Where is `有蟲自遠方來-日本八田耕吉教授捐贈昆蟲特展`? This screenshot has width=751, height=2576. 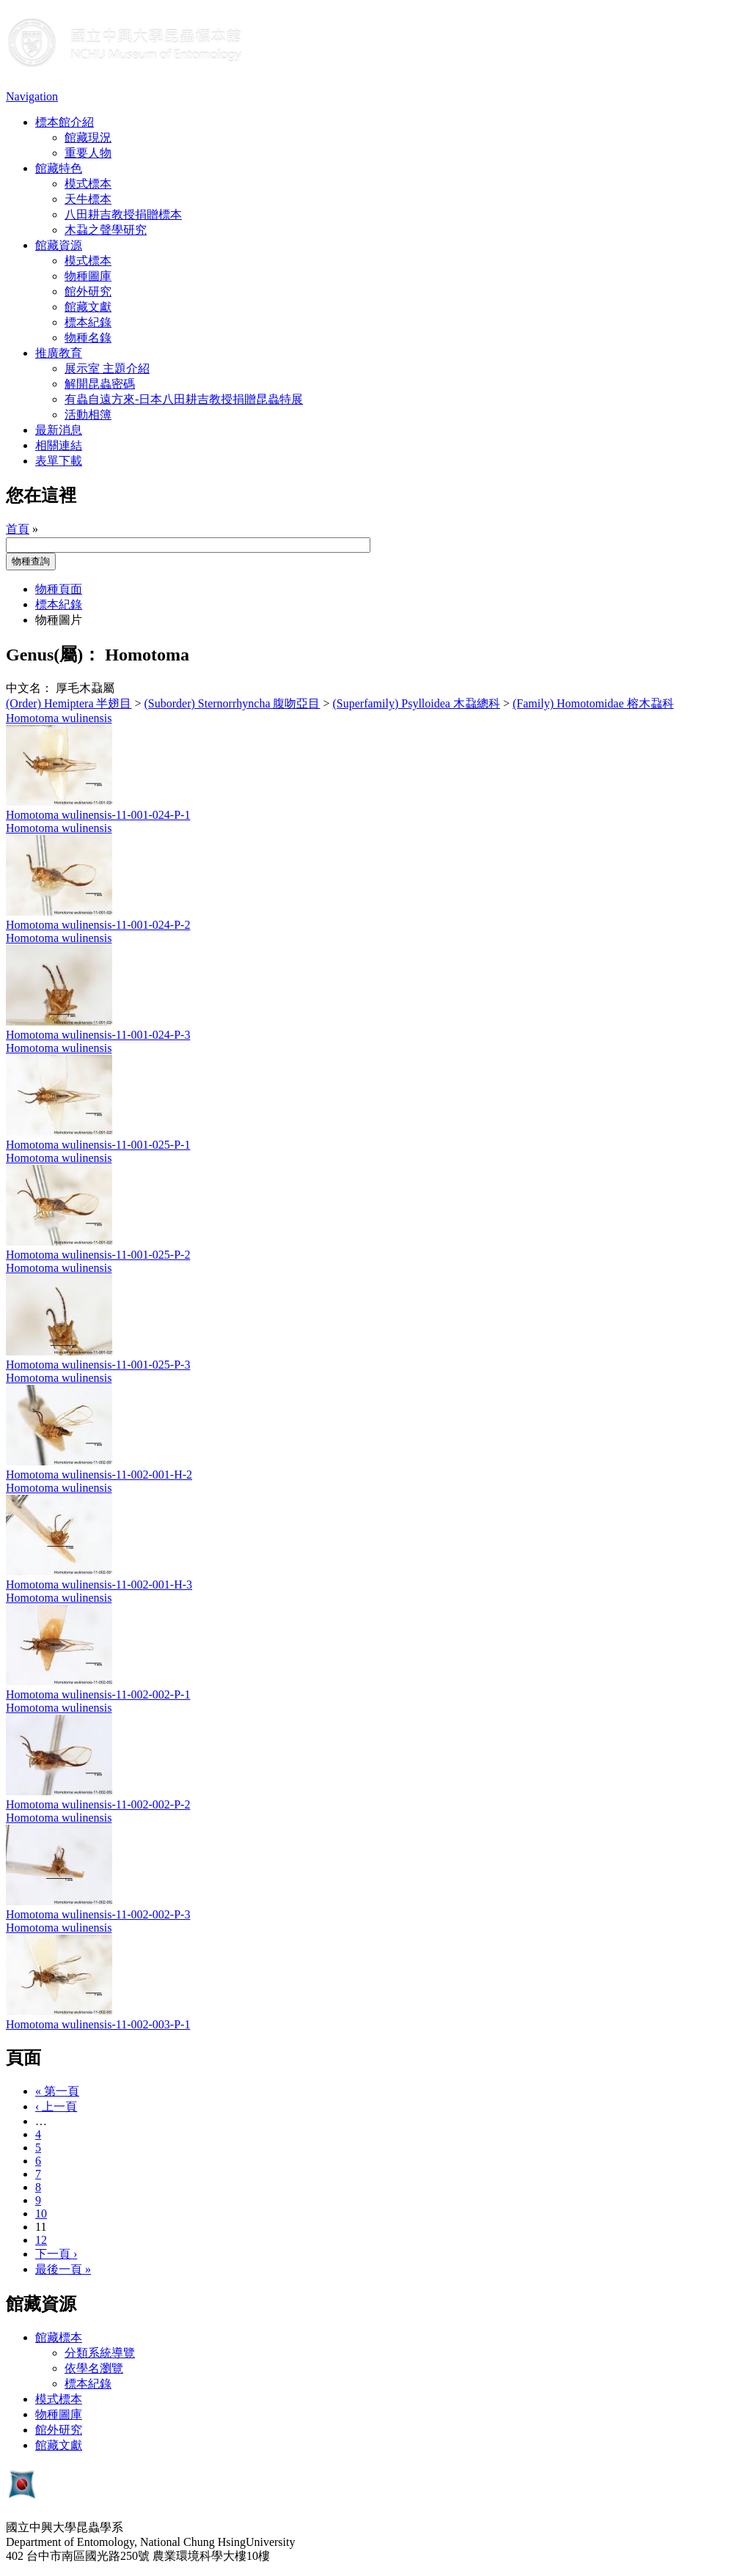 有蟲自遠方來-日本八田耕吉教授捐贈昆蟲特展 is located at coordinates (184, 399).